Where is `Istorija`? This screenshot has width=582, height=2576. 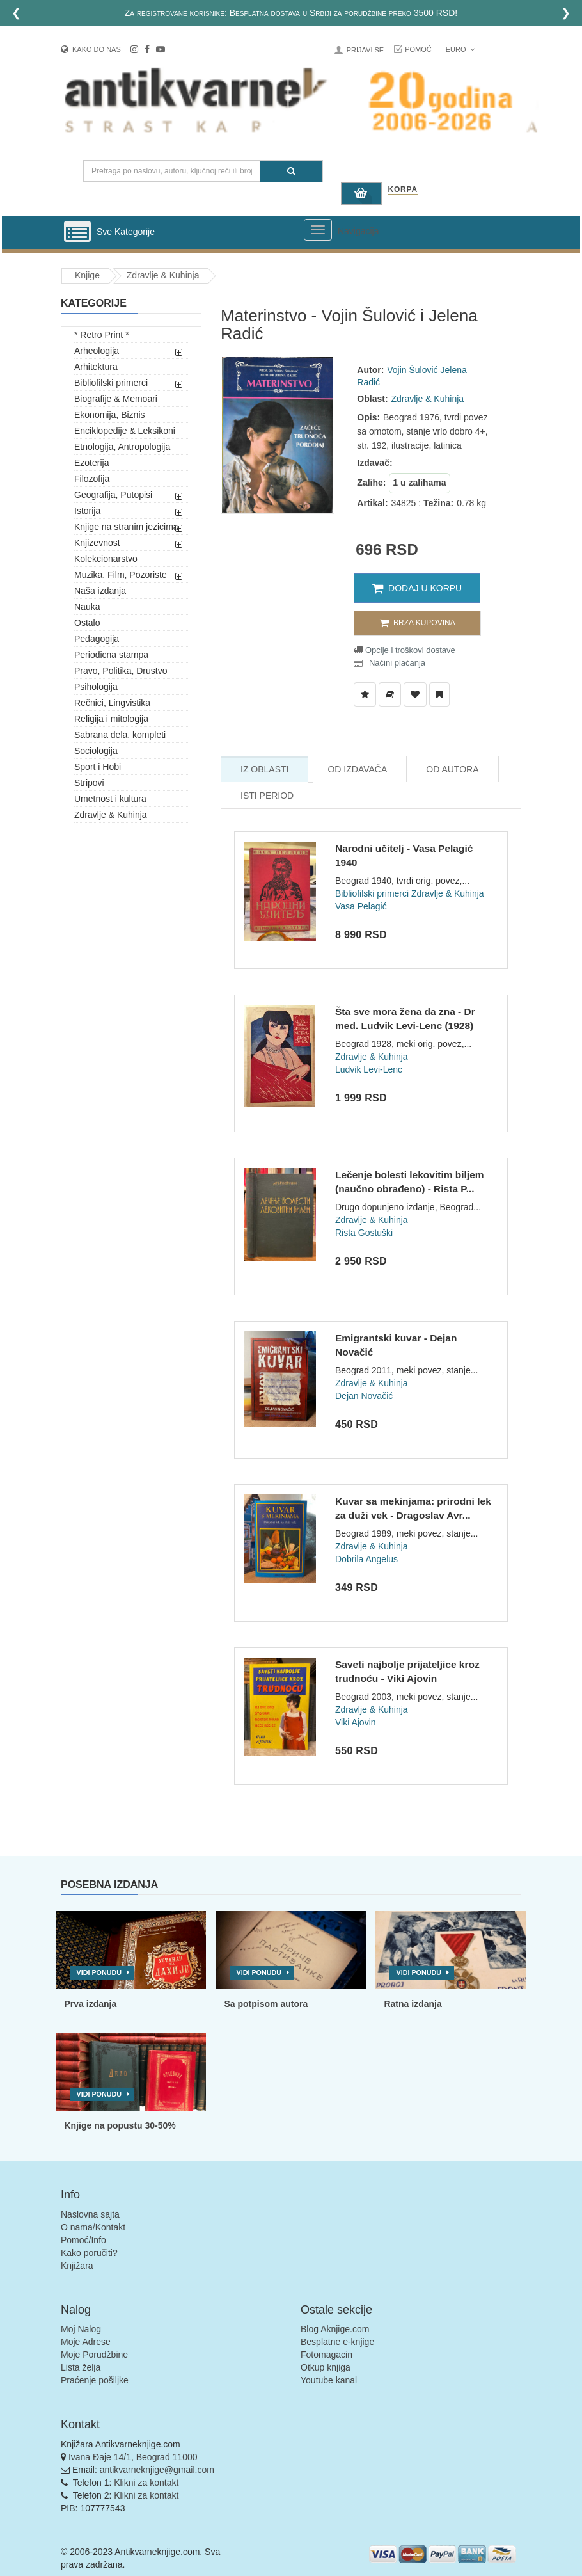 Istorija is located at coordinates (87, 511).